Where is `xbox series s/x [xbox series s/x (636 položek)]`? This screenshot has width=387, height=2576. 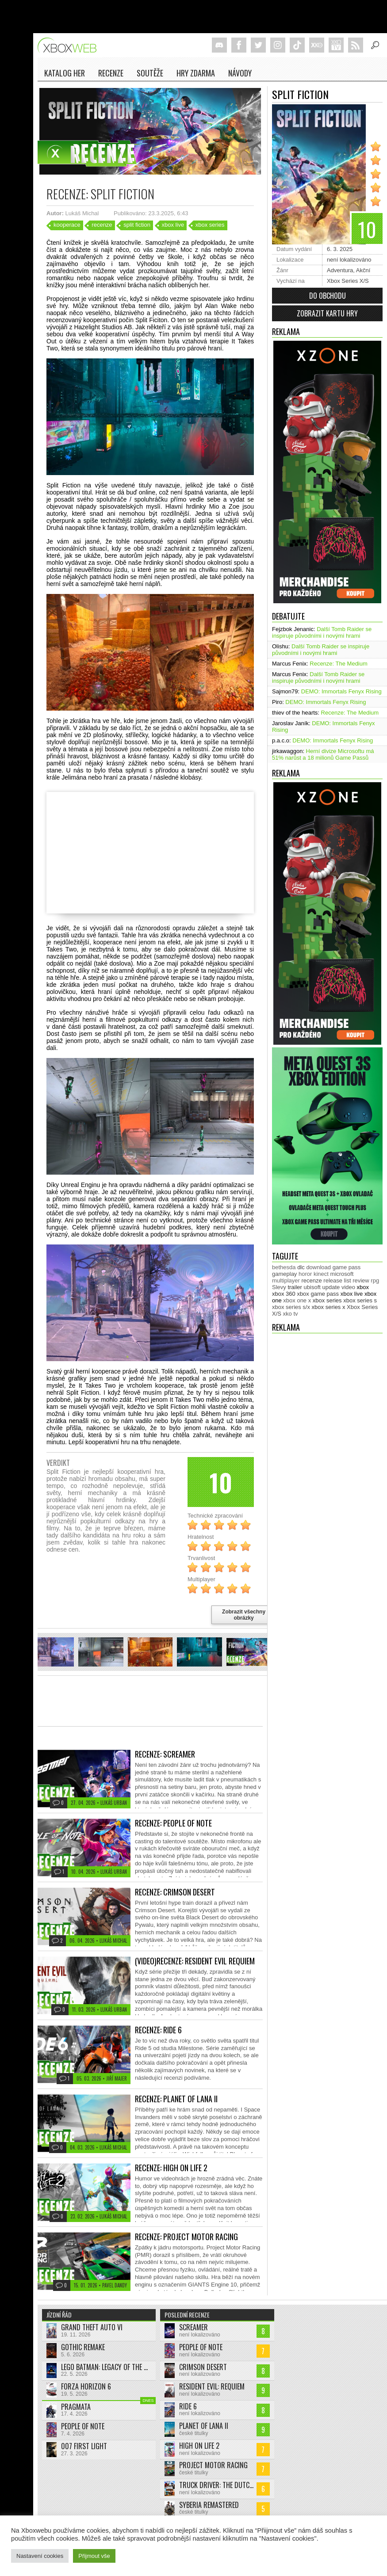 xbox series s/x [xbox series s/x (636 položek)] is located at coordinates (291, 1307).